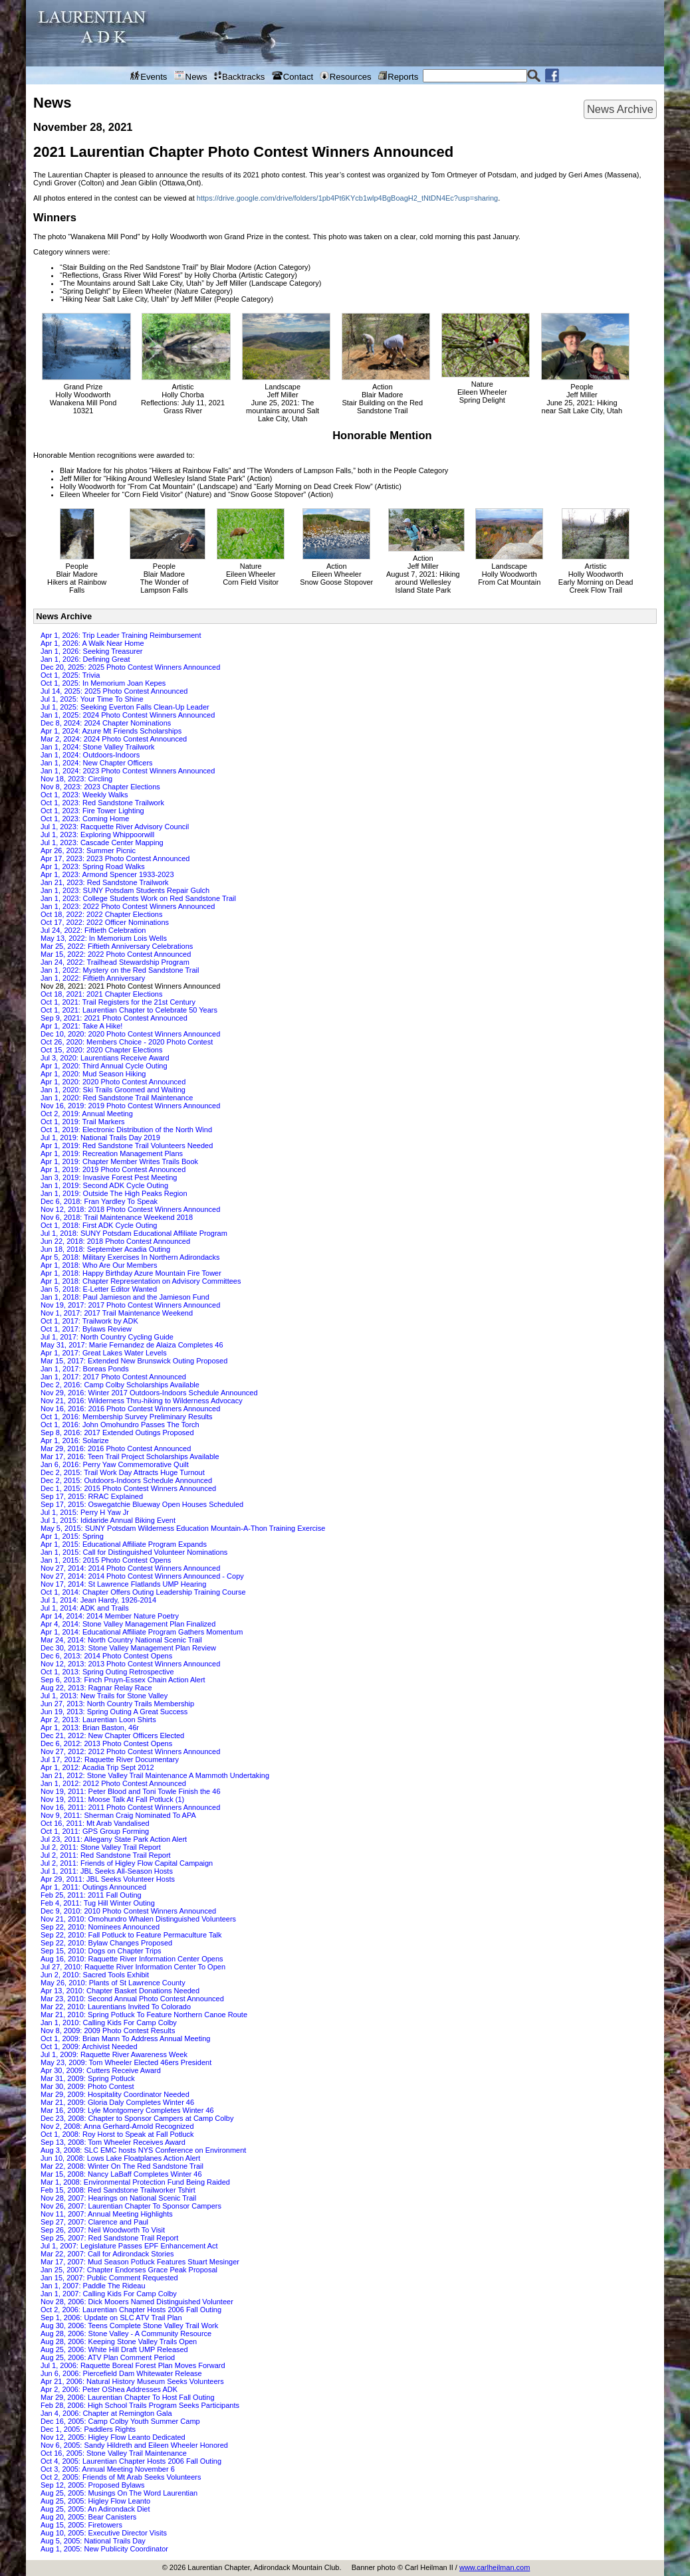 The height and width of the screenshot is (2576, 690). Describe the element at coordinates (101, 2070) in the screenshot. I see `Apr 30, 2009: Cutters Receive Award` at that location.